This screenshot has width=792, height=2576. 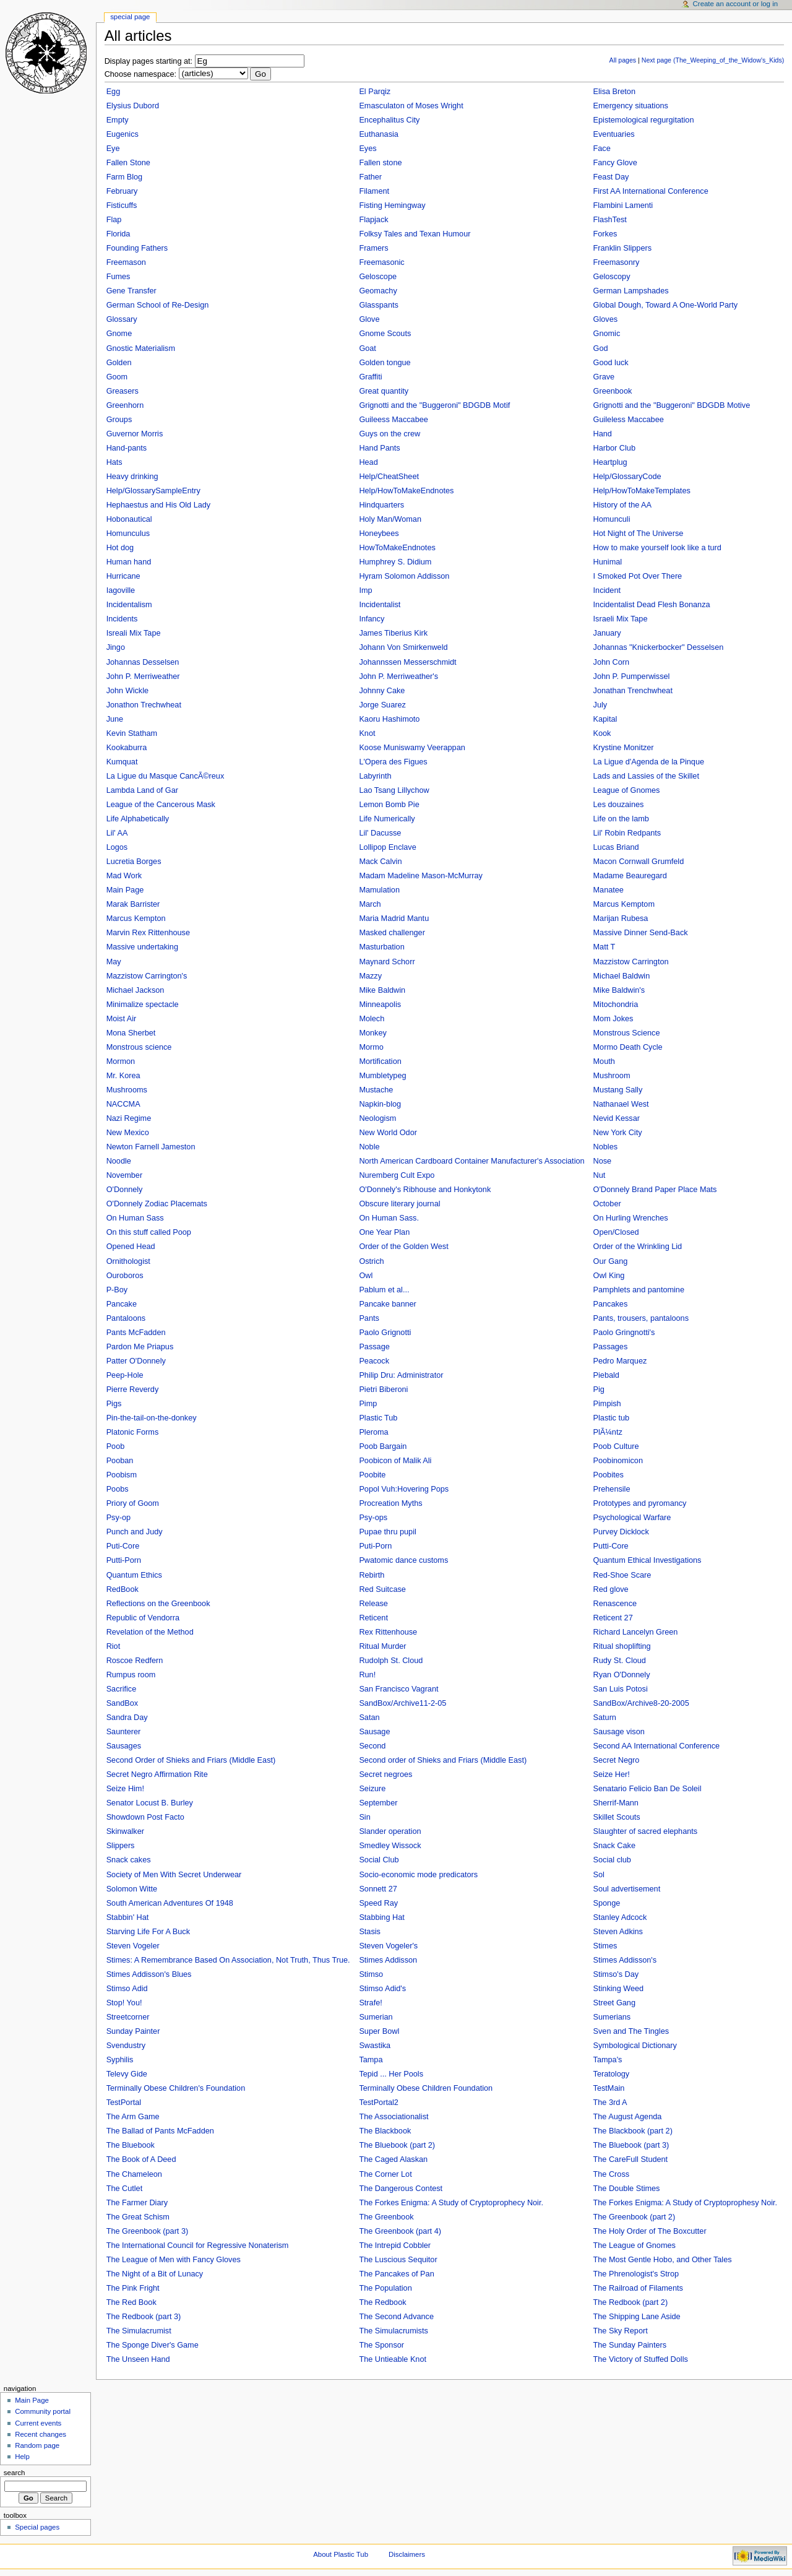 What do you see at coordinates (127, 1717) in the screenshot?
I see `Sandra Day` at bounding box center [127, 1717].